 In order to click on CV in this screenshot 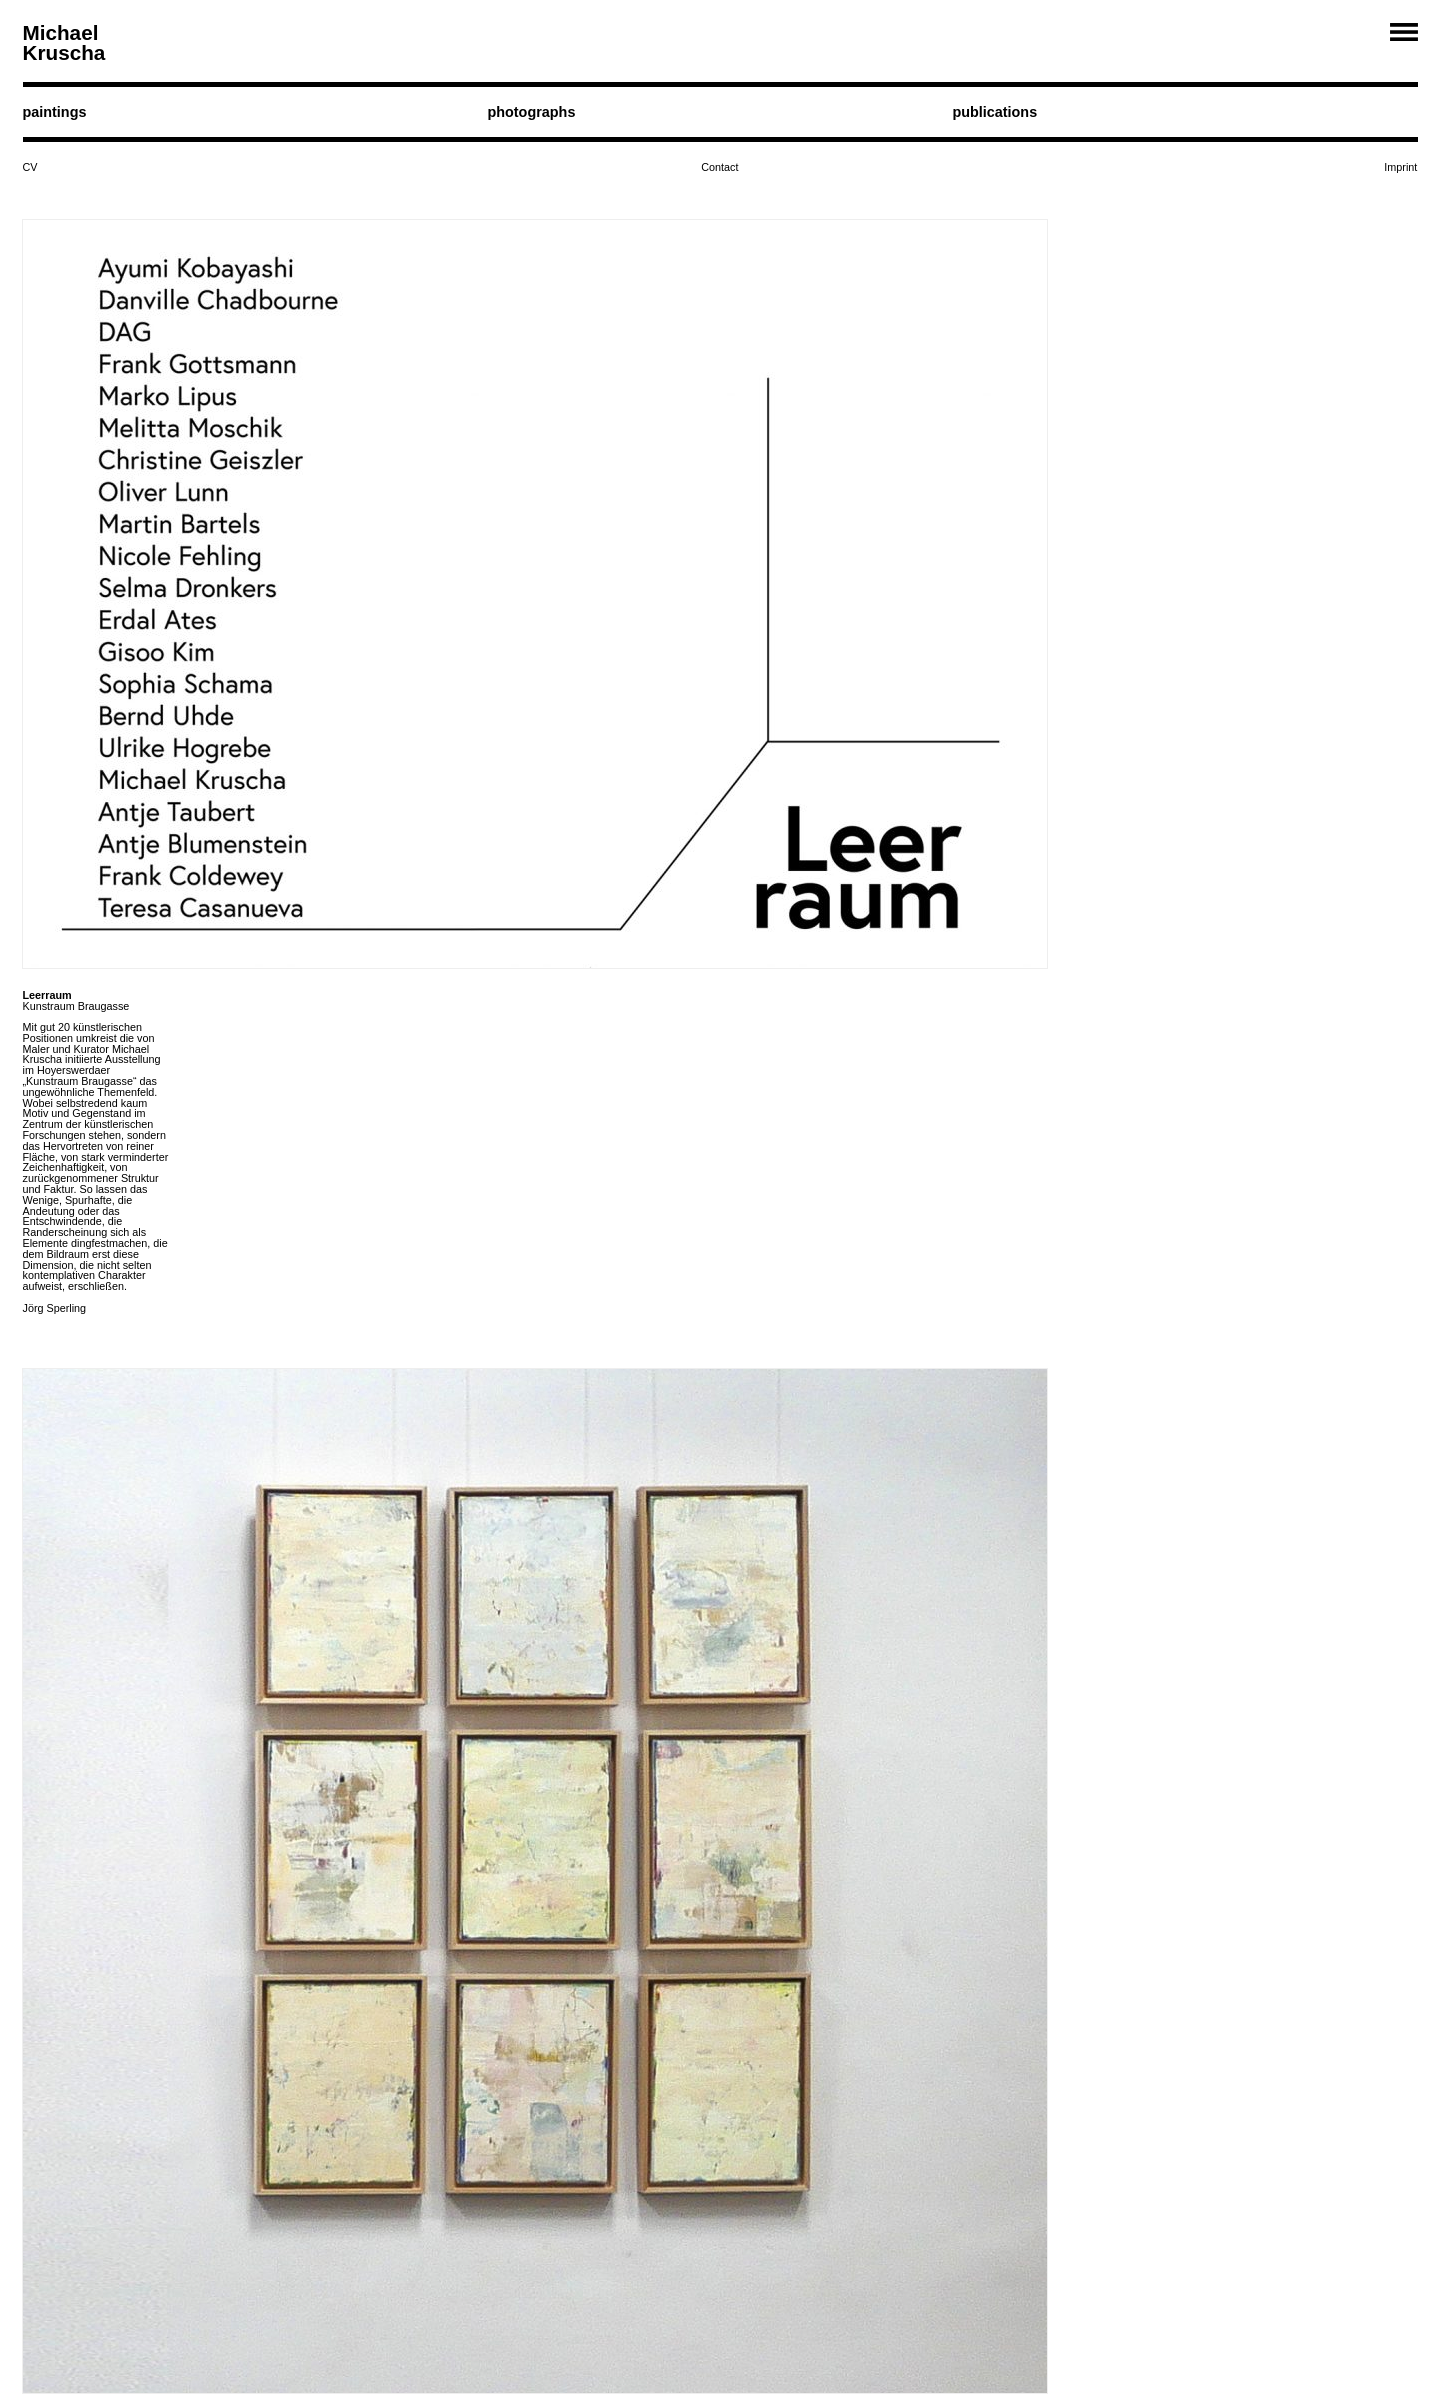, I will do `click(30, 167)`.